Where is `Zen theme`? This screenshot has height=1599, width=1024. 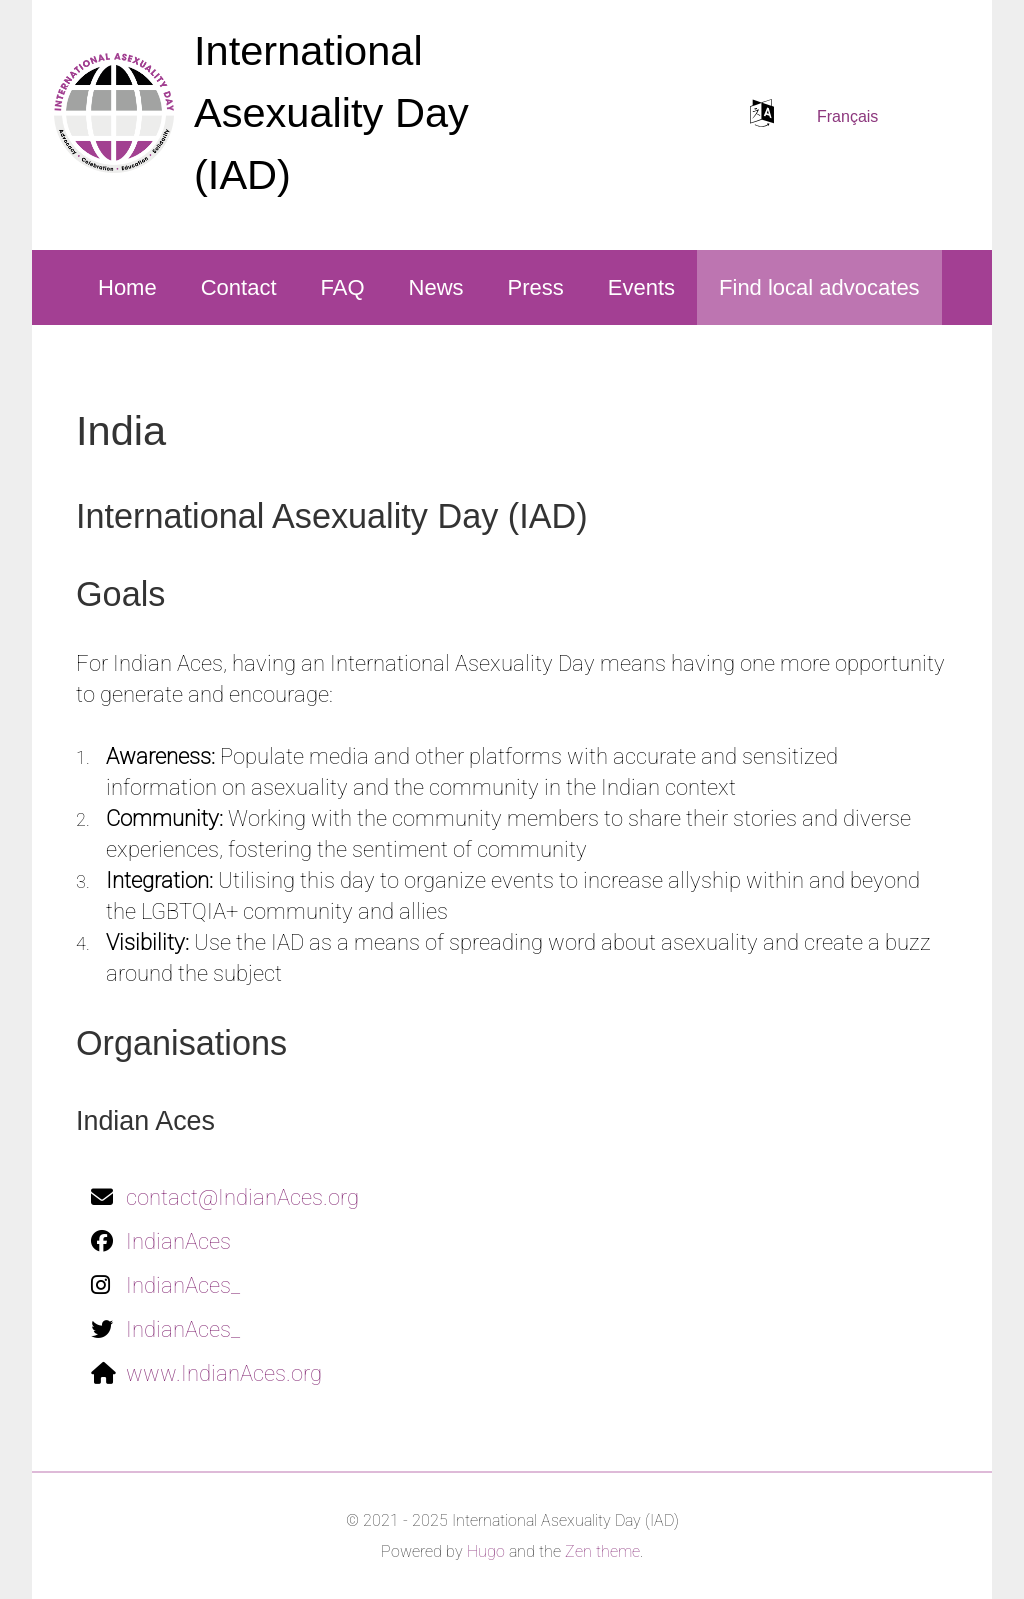 Zen theme is located at coordinates (602, 1551).